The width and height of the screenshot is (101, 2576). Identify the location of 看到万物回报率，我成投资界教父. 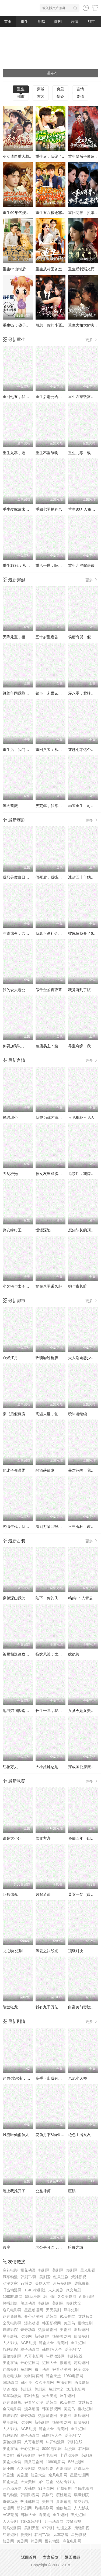
(64, 1526).